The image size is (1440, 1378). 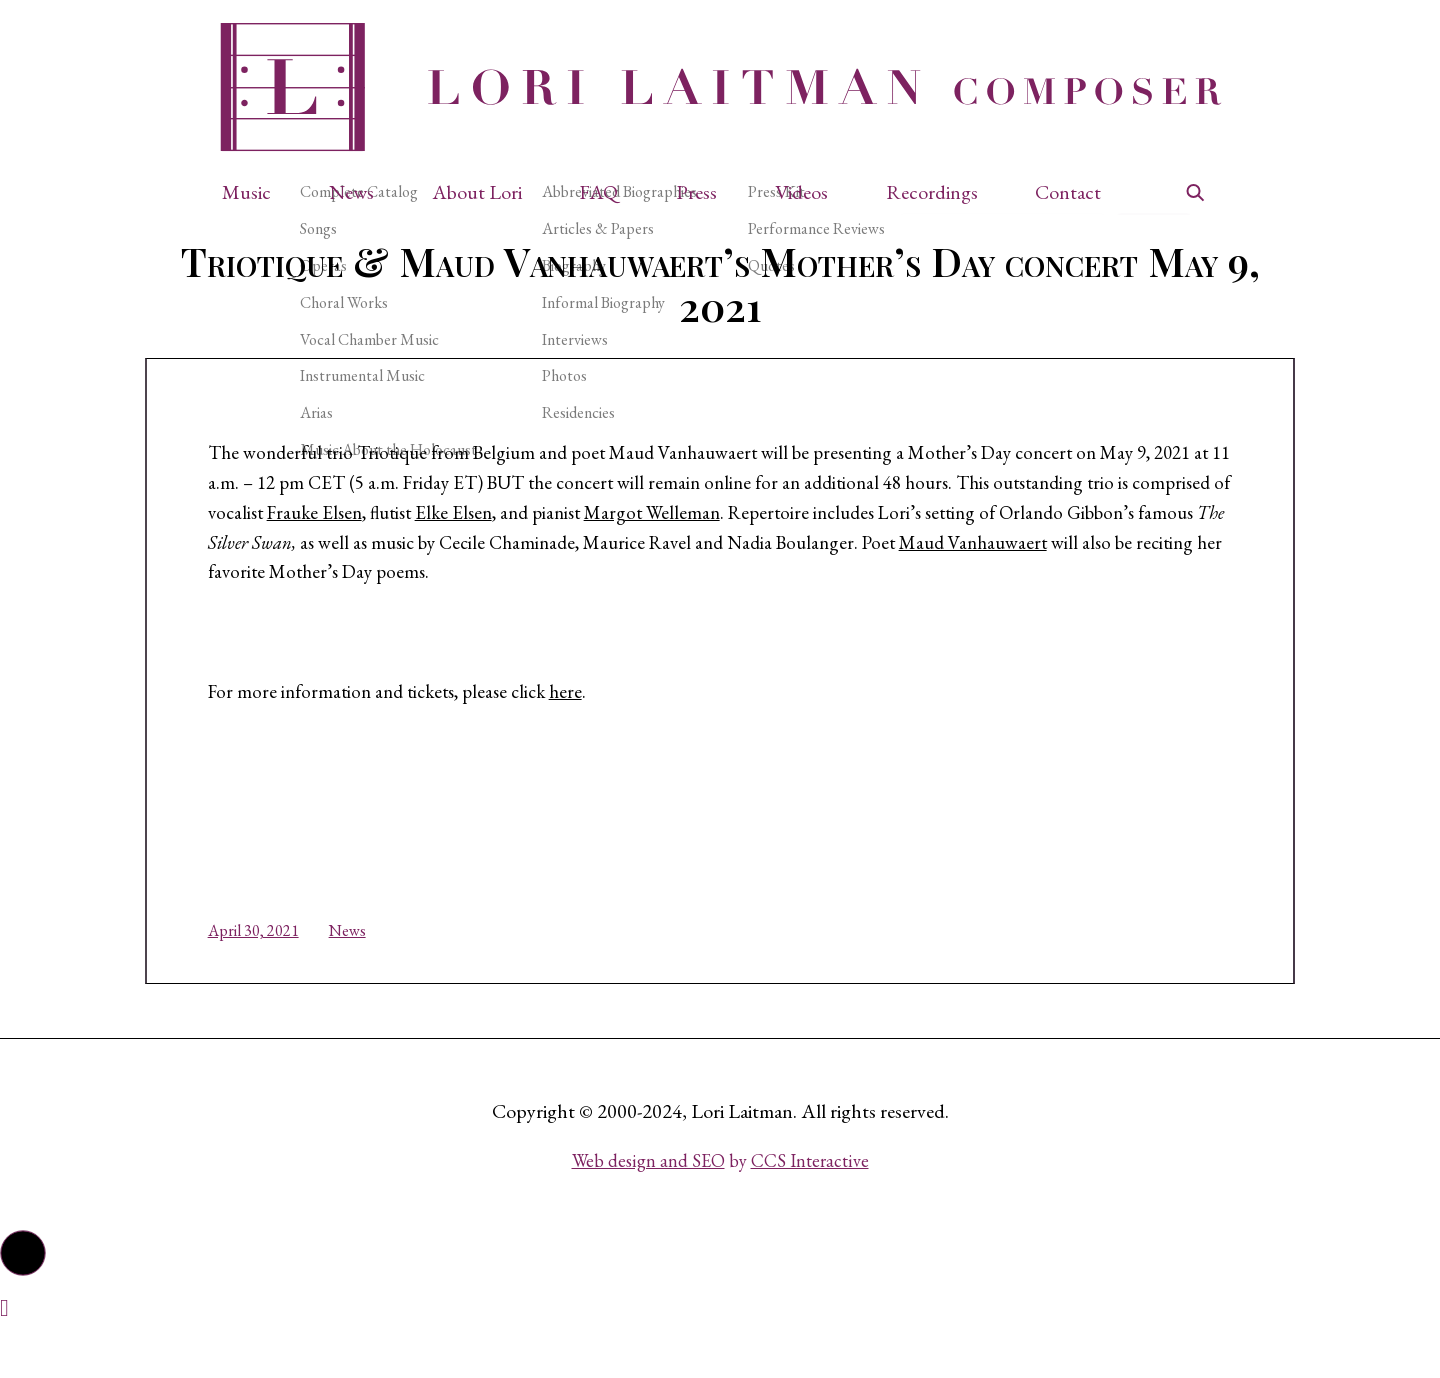 I want to click on News, so click(x=365, y=969).